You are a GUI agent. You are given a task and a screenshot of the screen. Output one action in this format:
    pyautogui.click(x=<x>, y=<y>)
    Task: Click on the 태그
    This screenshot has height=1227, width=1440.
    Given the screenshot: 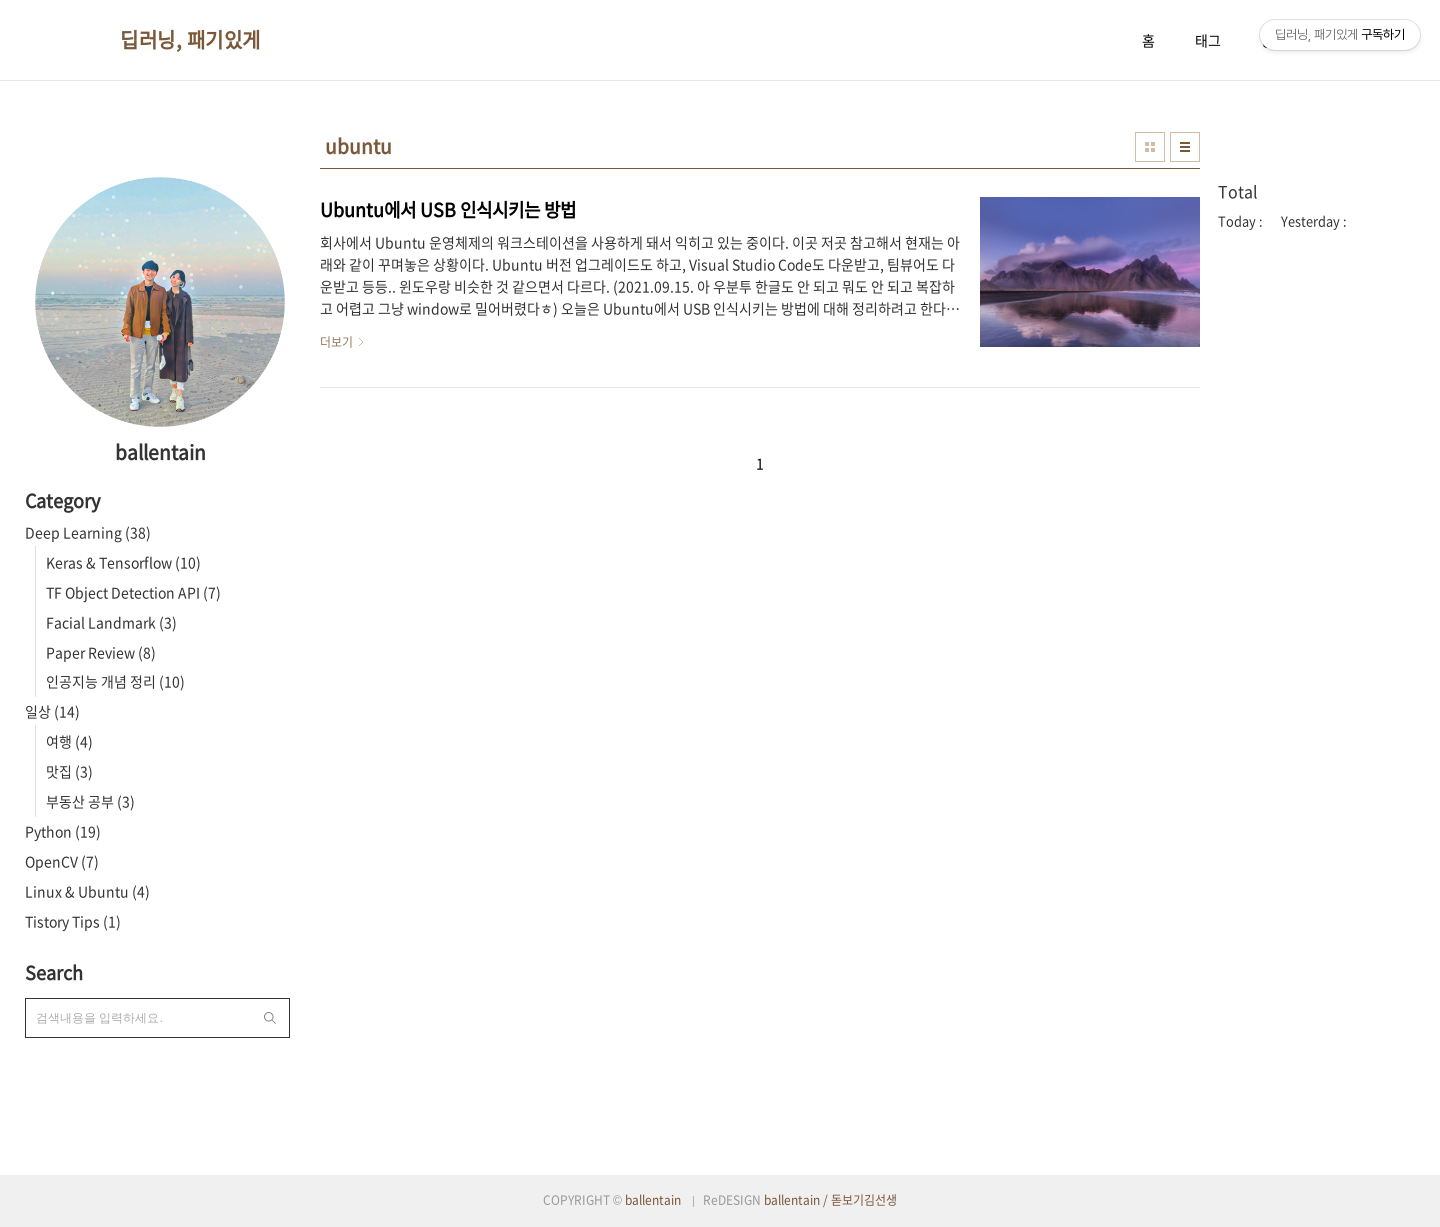 What is the action you would take?
    pyautogui.click(x=1208, y=40)
    